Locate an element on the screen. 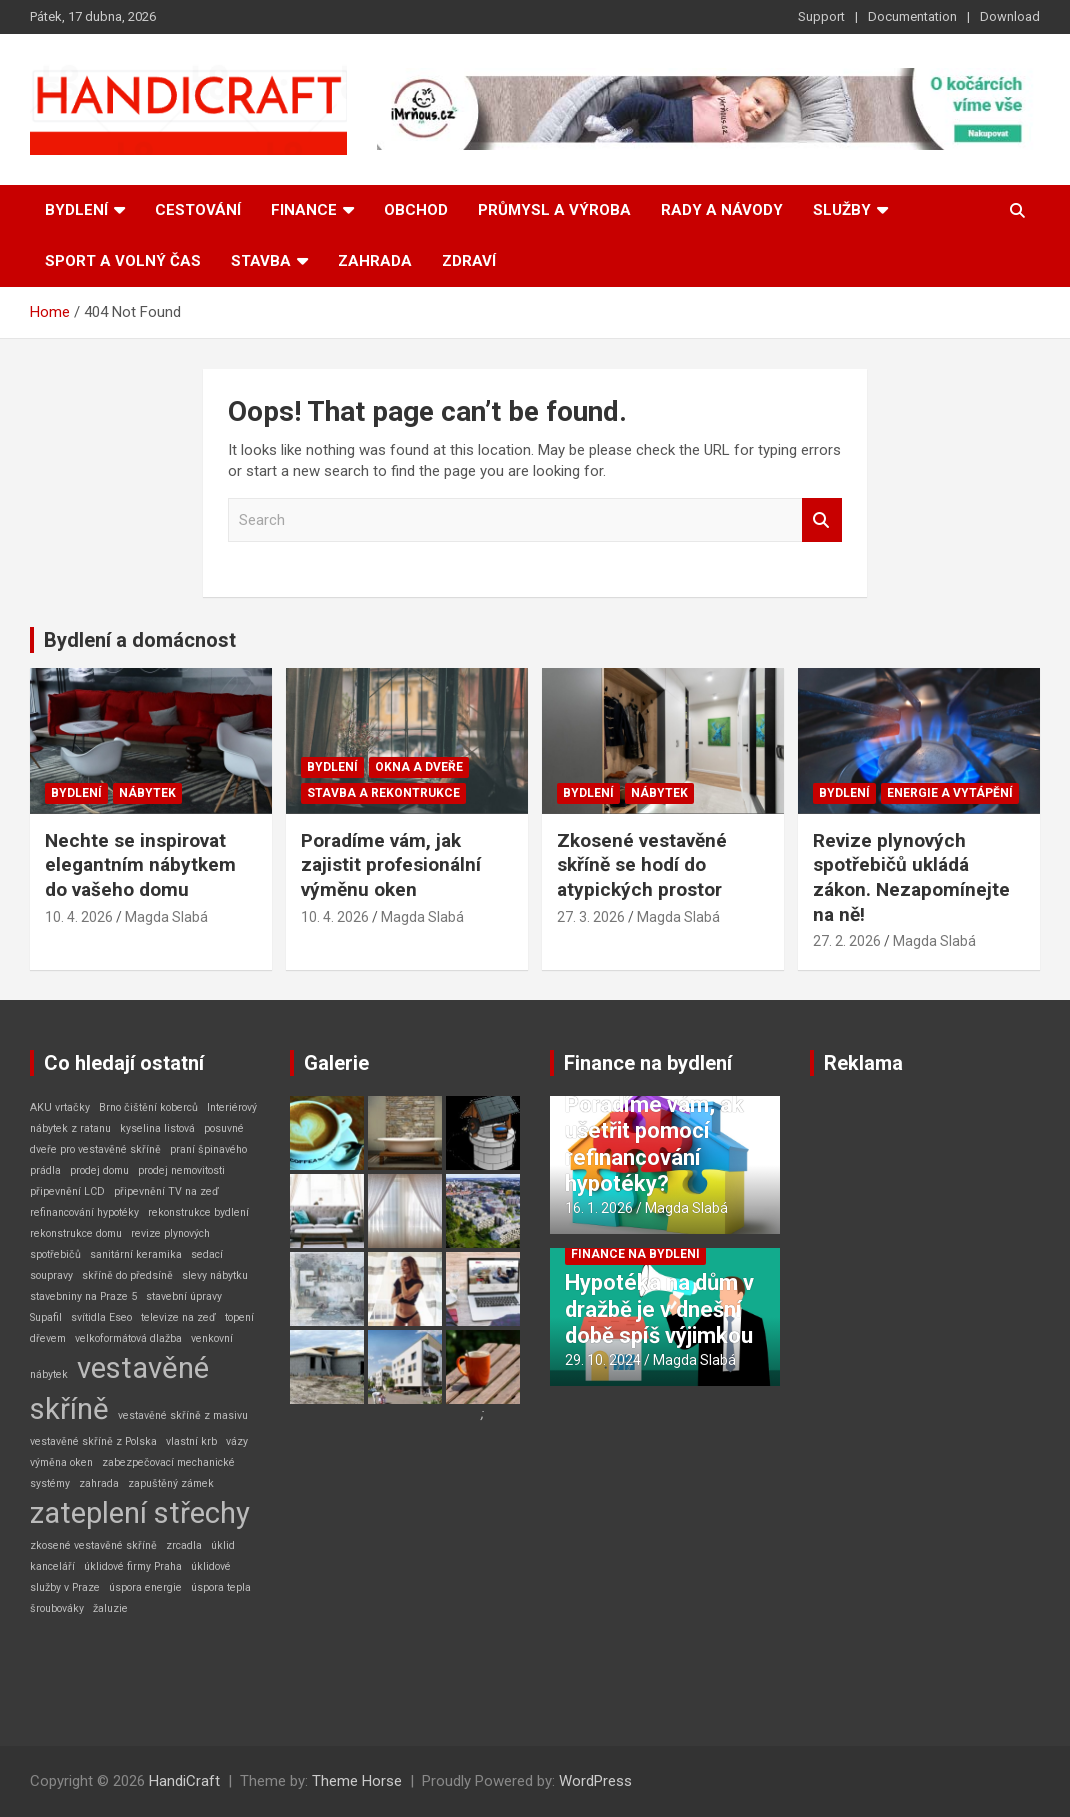 Image resolution: width=1070 pixels, height=1817 pixels. WordPress is located at coordinates (595, 1781).